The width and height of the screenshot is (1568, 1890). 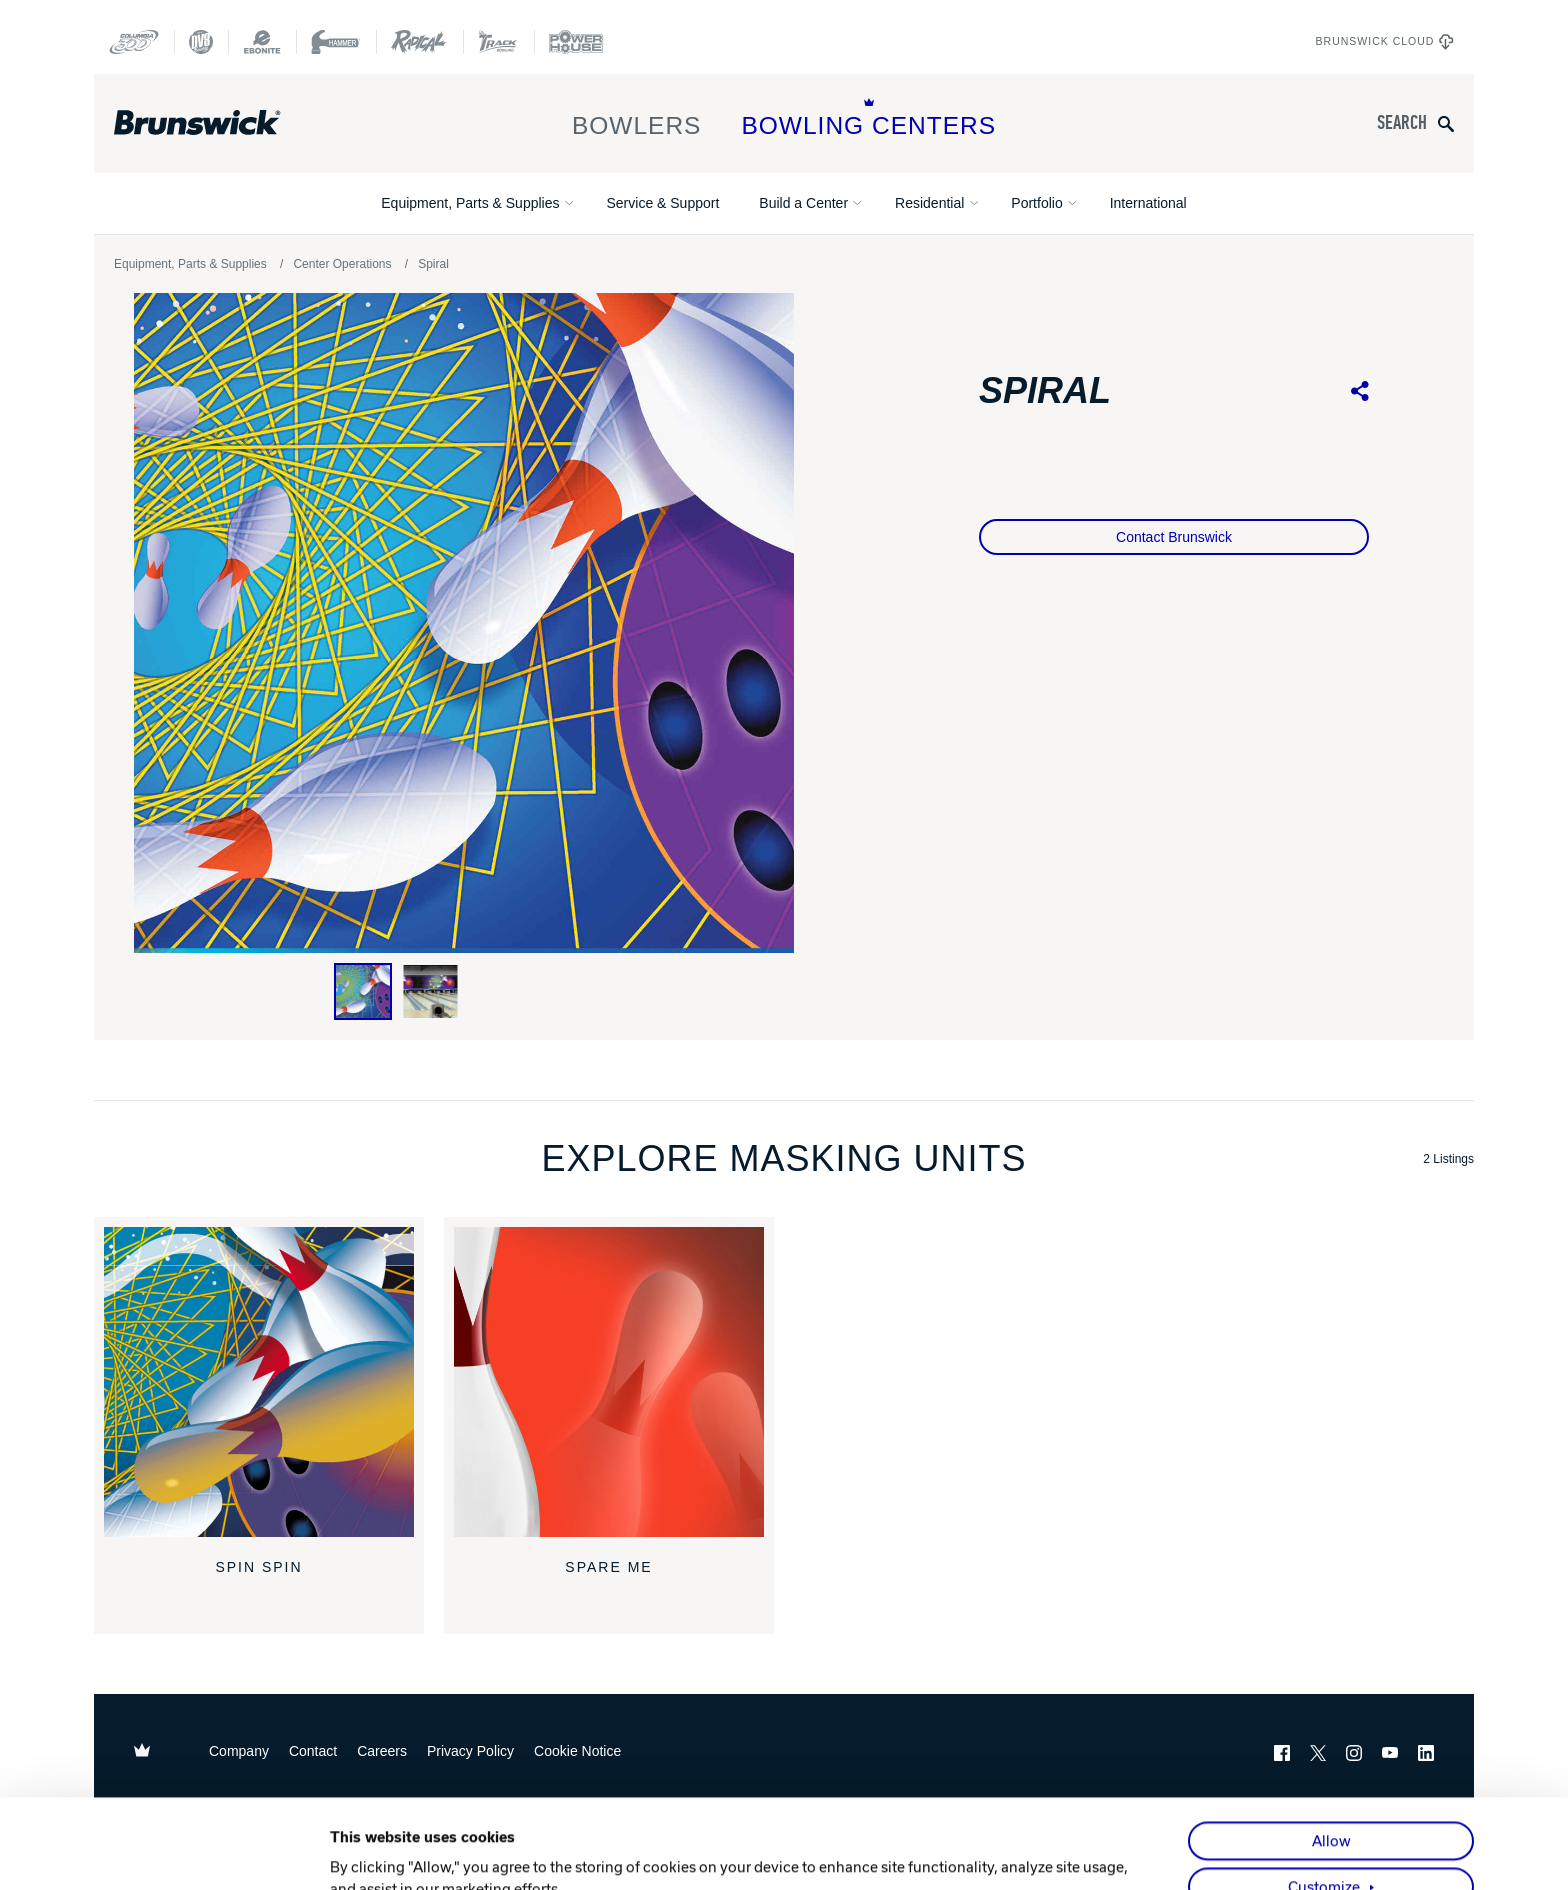 I want to click on Customize, so click(x=1324, y=1798).